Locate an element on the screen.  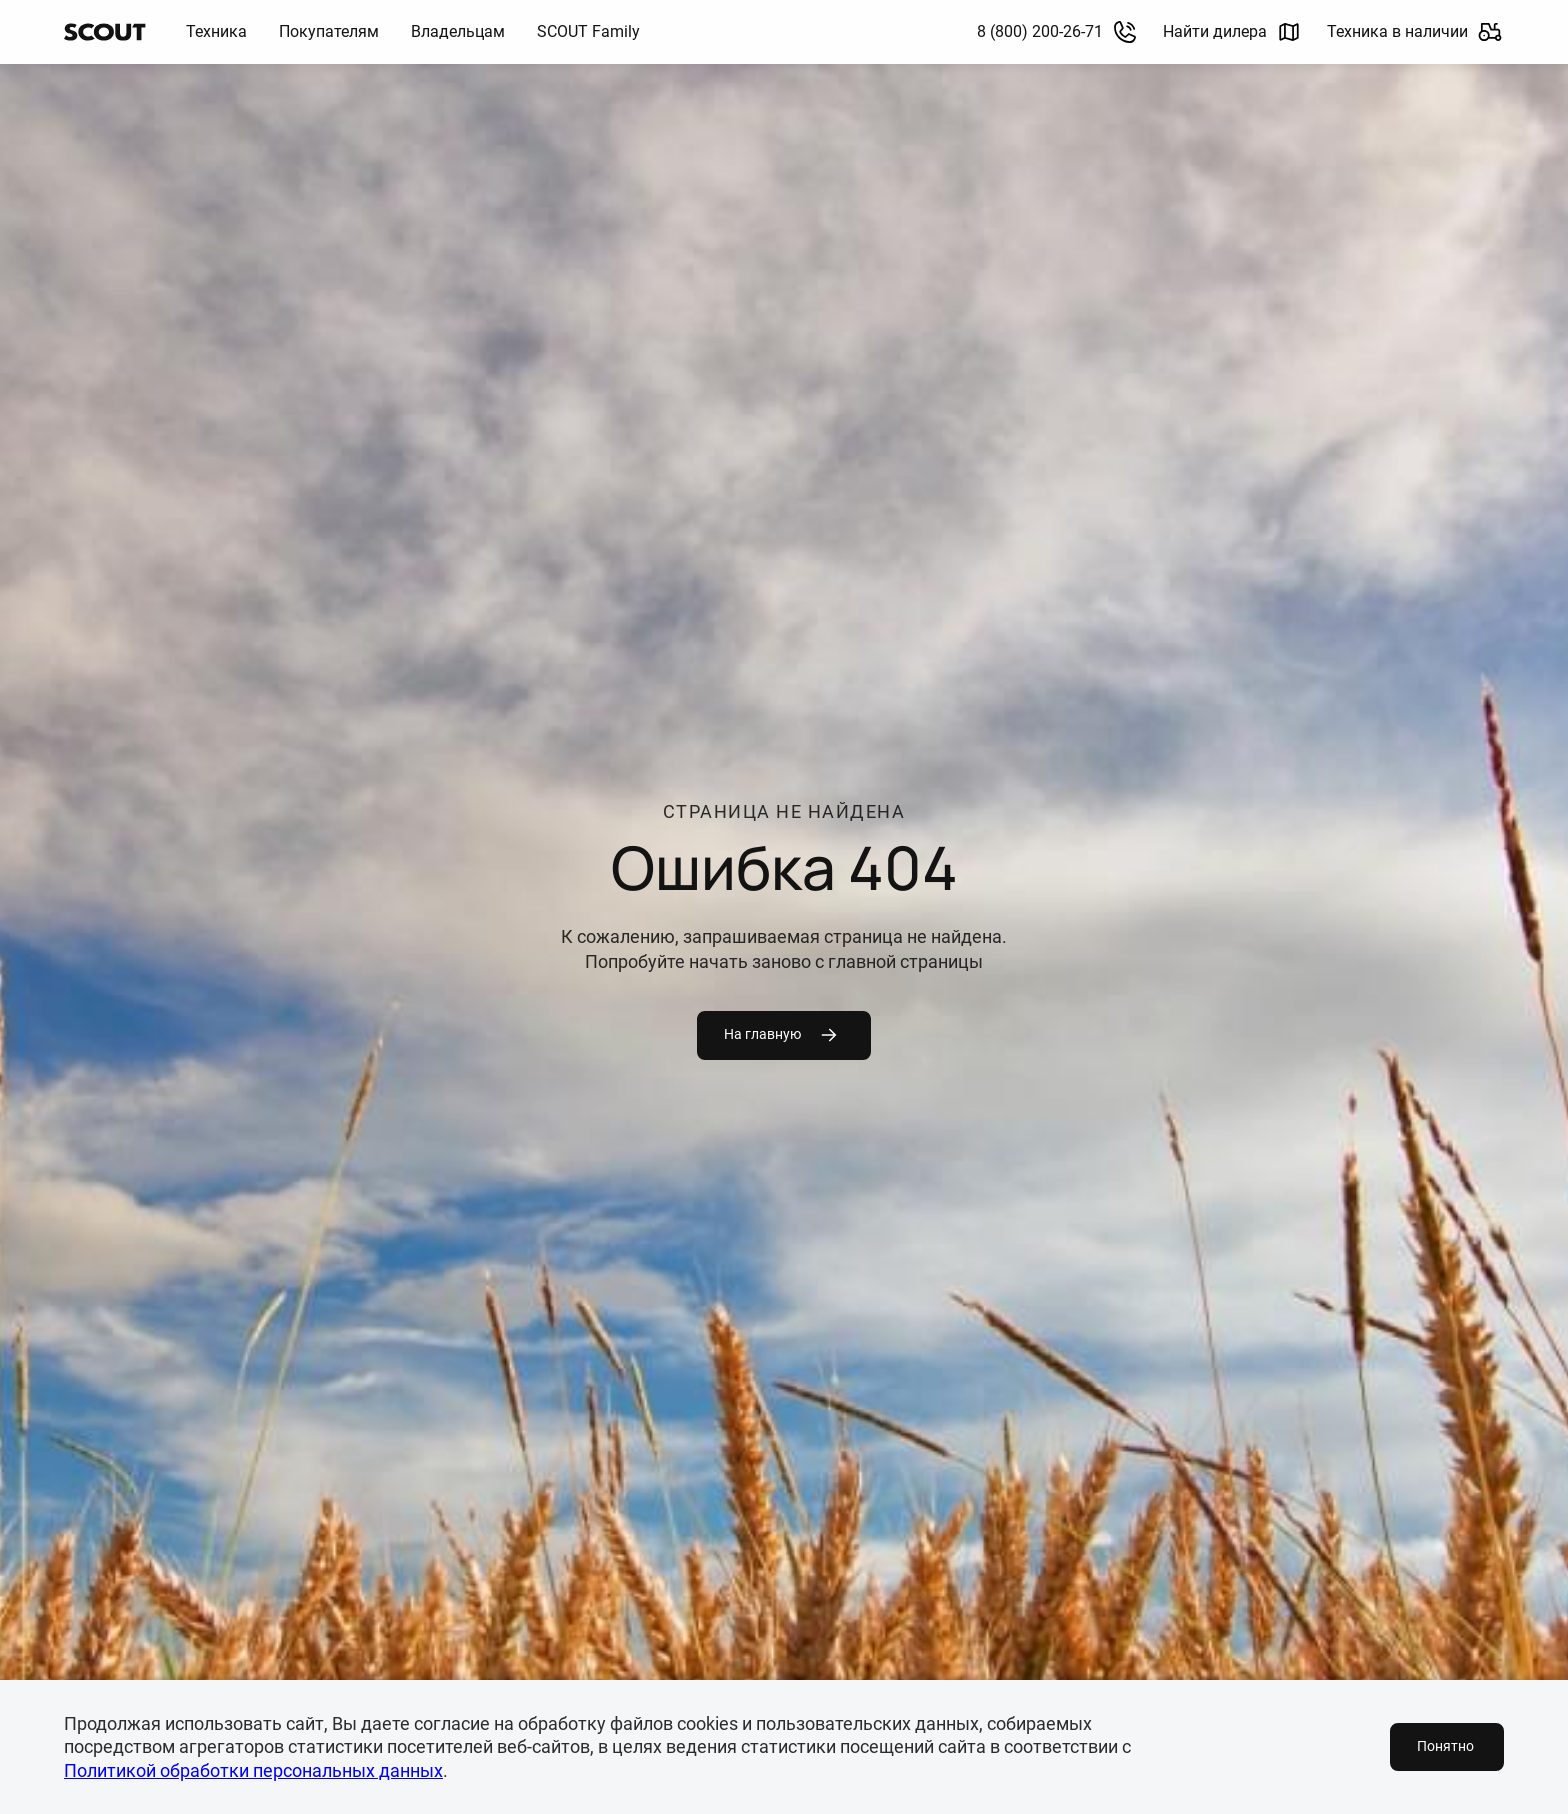
SCOUT Family is located at coordinates (588, 31).